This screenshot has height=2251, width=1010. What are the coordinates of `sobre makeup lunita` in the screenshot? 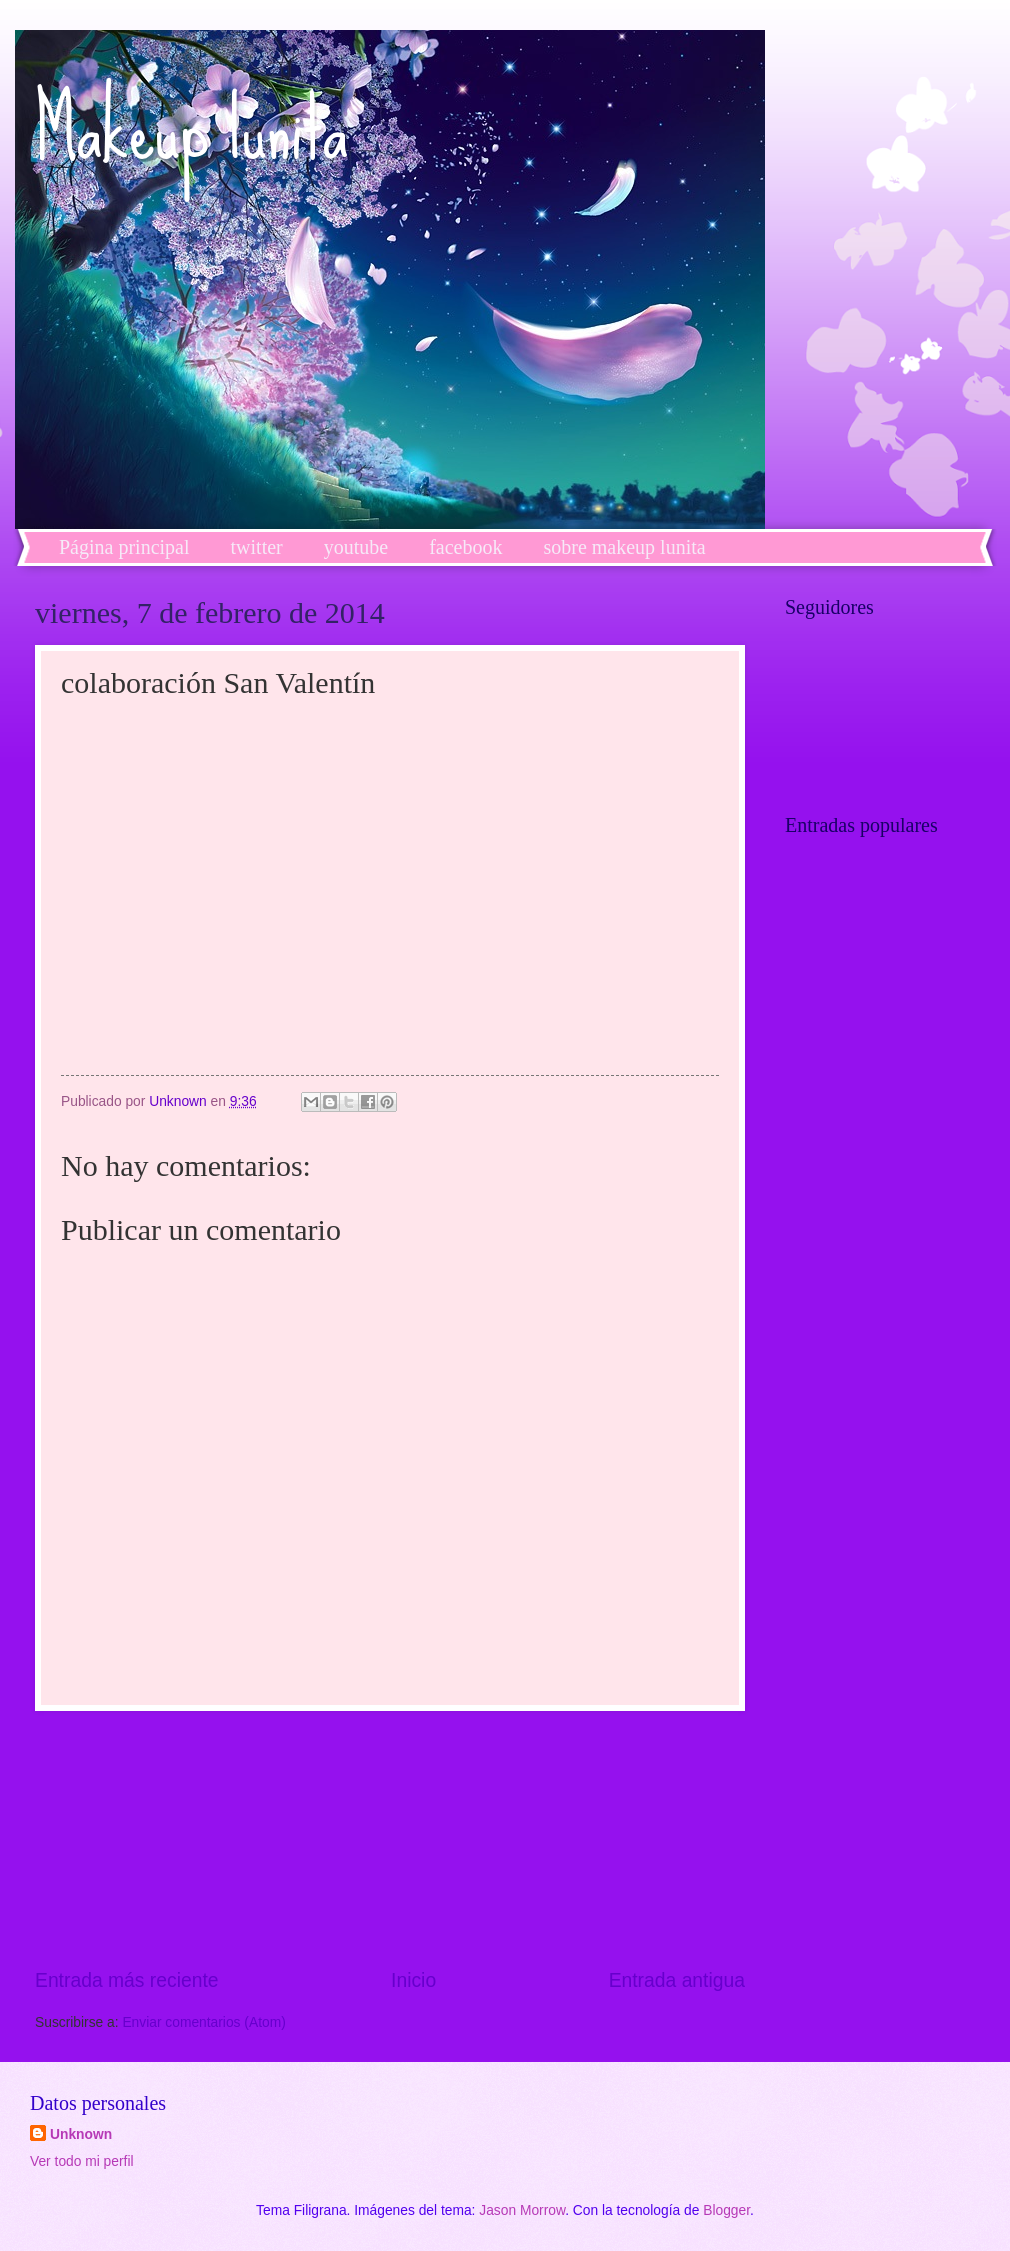 It's located at (624, 547).